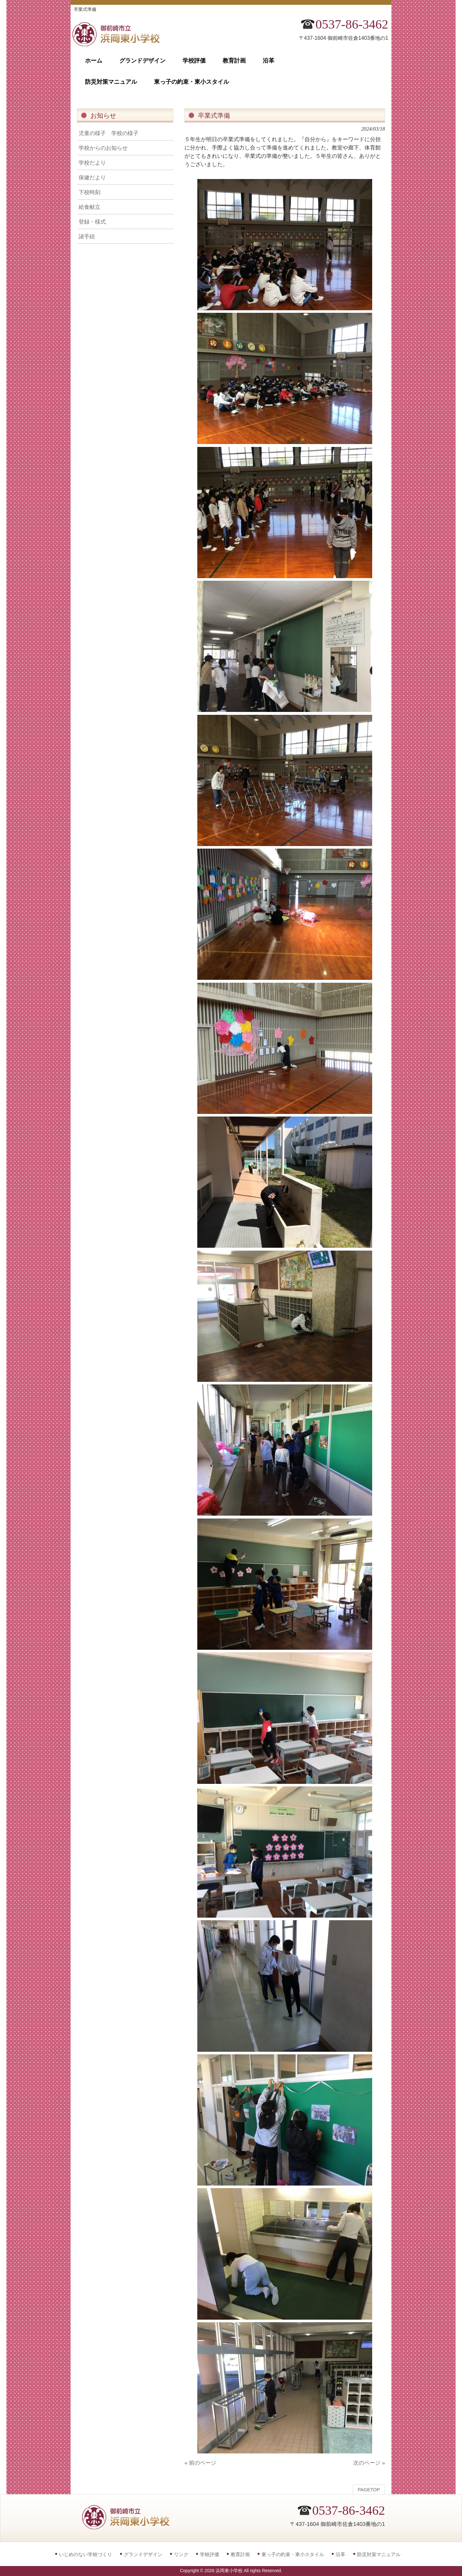 The image size is (462, 2576). Describe the element at coordinates (369, 2489) in the screenshot. I see `PAGETOP` at that location.